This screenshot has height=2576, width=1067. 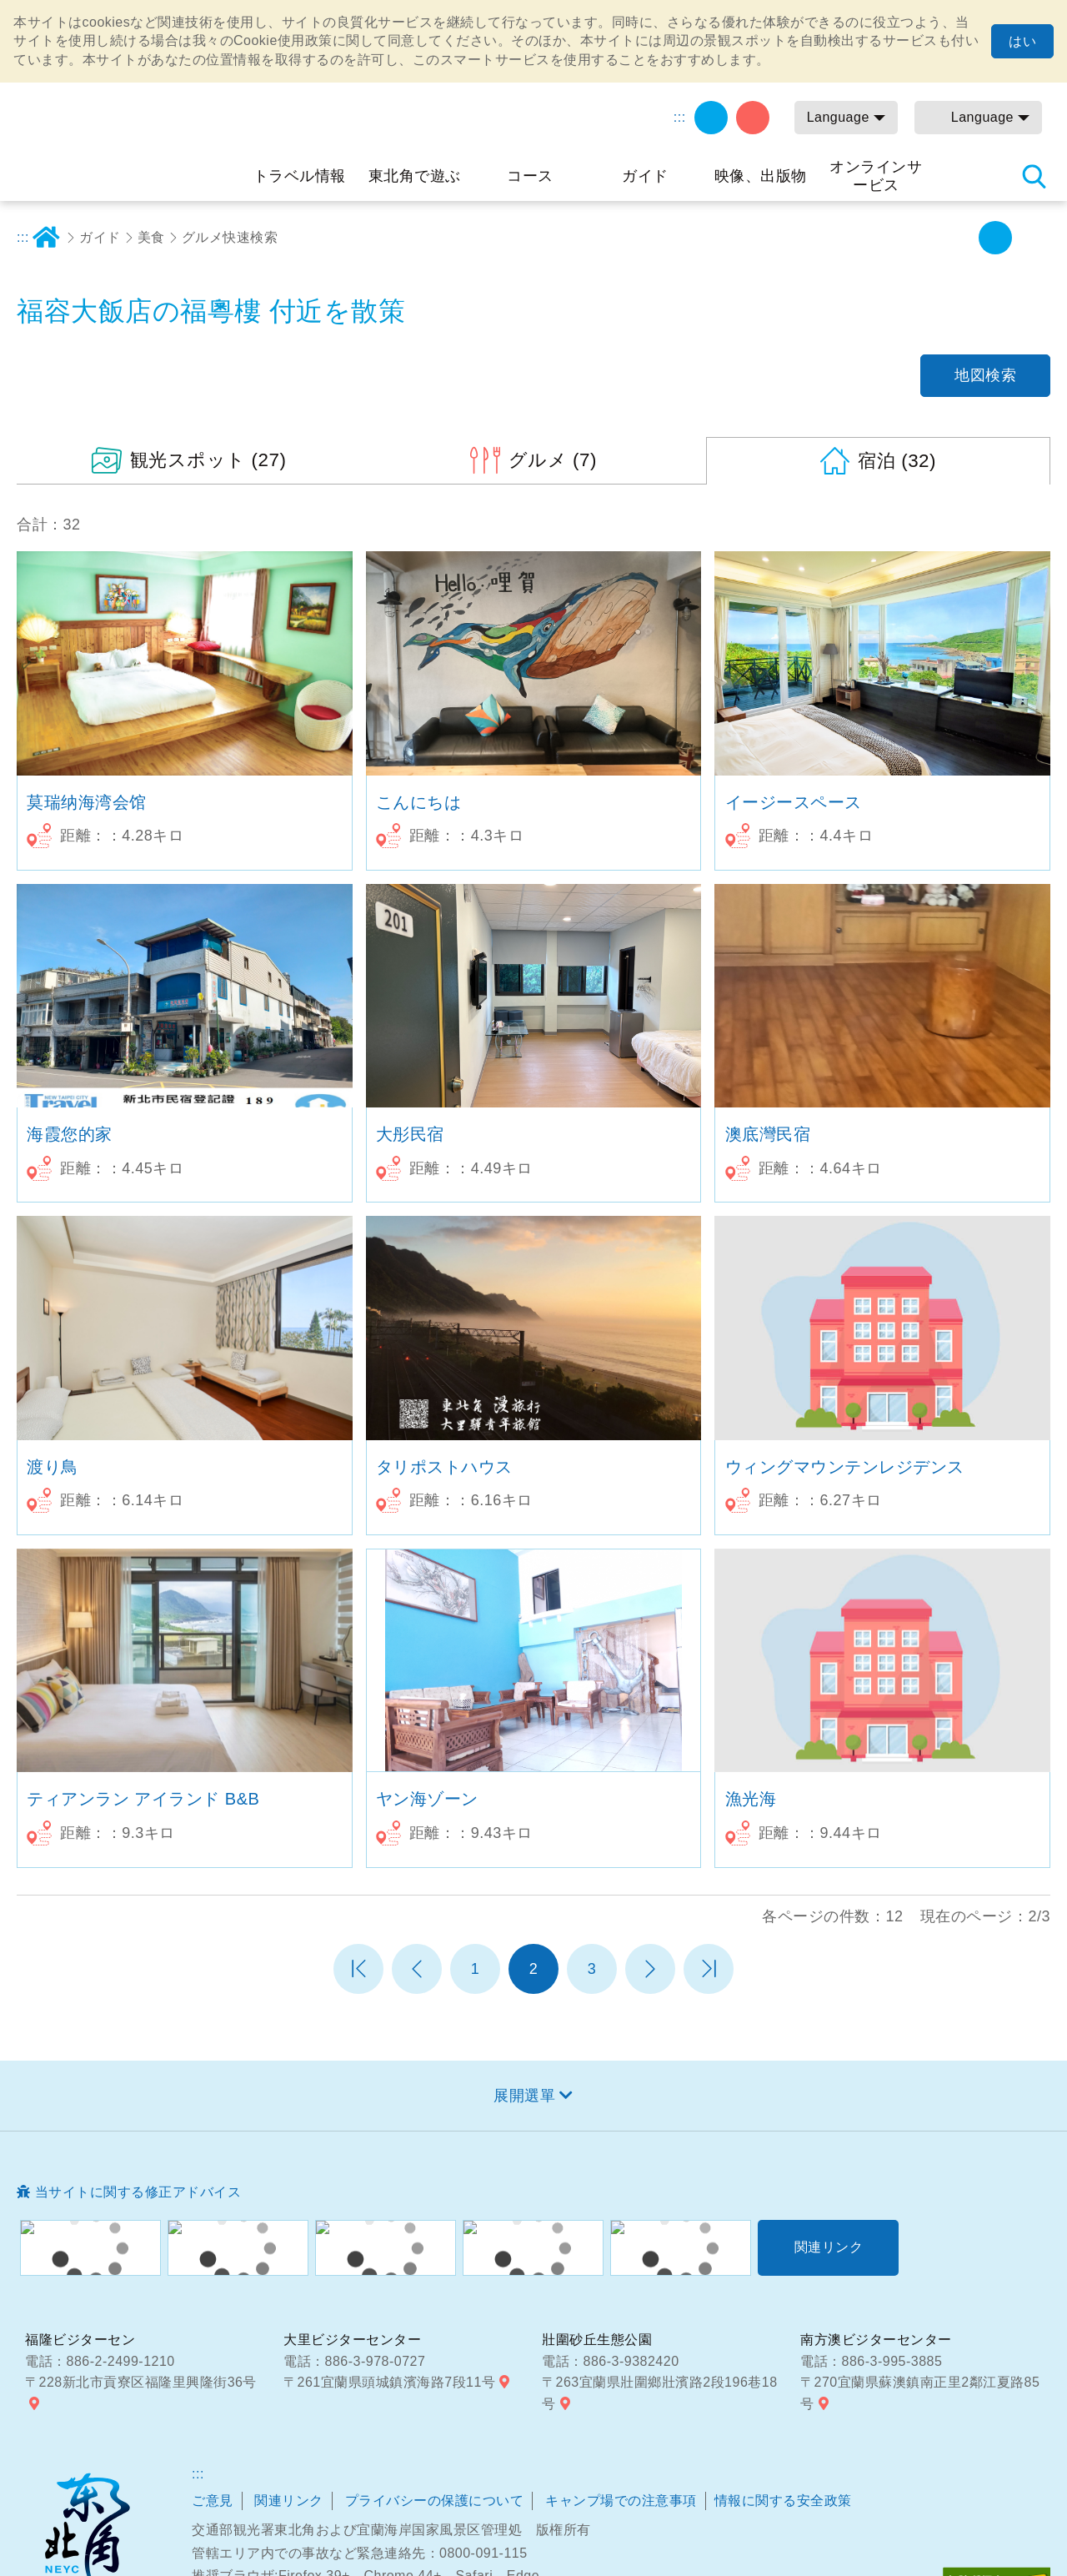 What do you see at coordinates (151, 237) in the screenshot?
I see `美食` at bounding box center [151, 237].